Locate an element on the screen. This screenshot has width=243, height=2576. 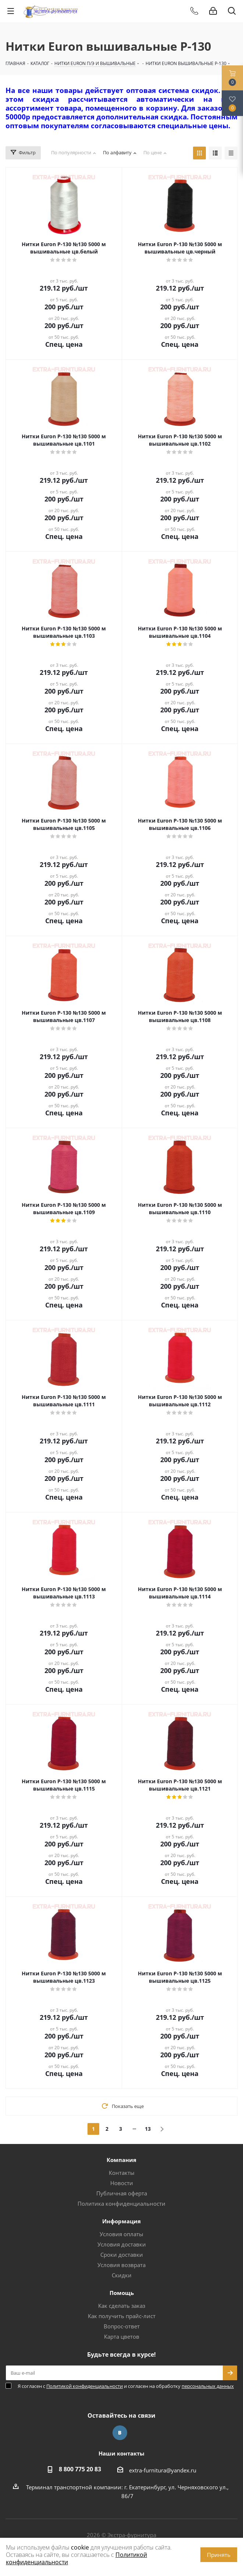
персональных данных is located at coordinates (208, 2386).